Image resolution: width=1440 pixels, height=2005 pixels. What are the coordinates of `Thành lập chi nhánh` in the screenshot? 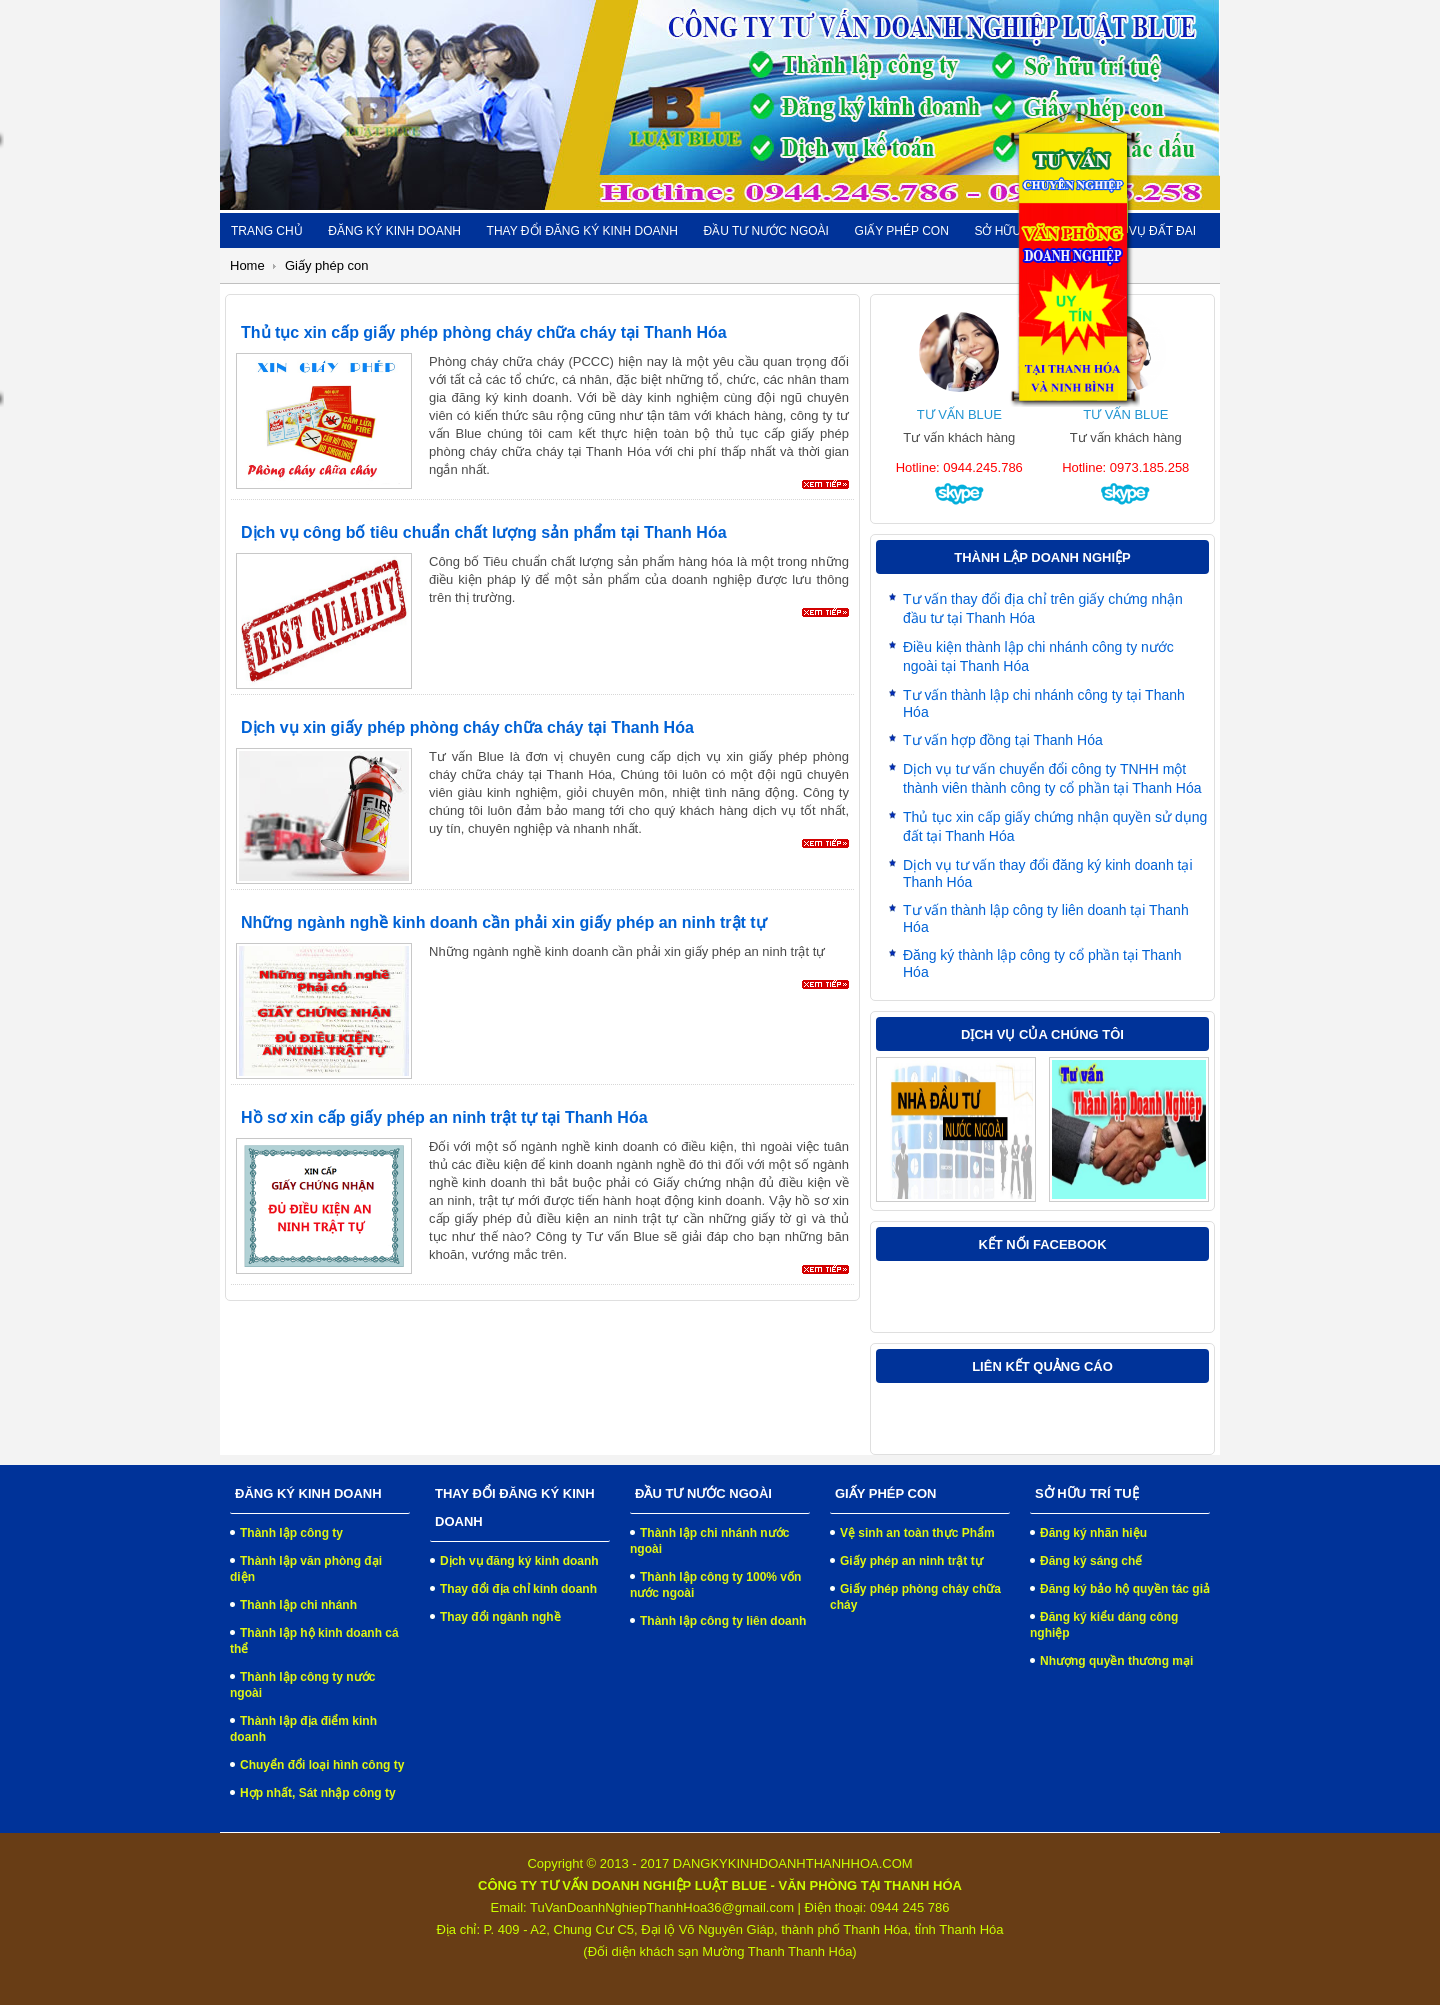 It's located at (298, 1605).